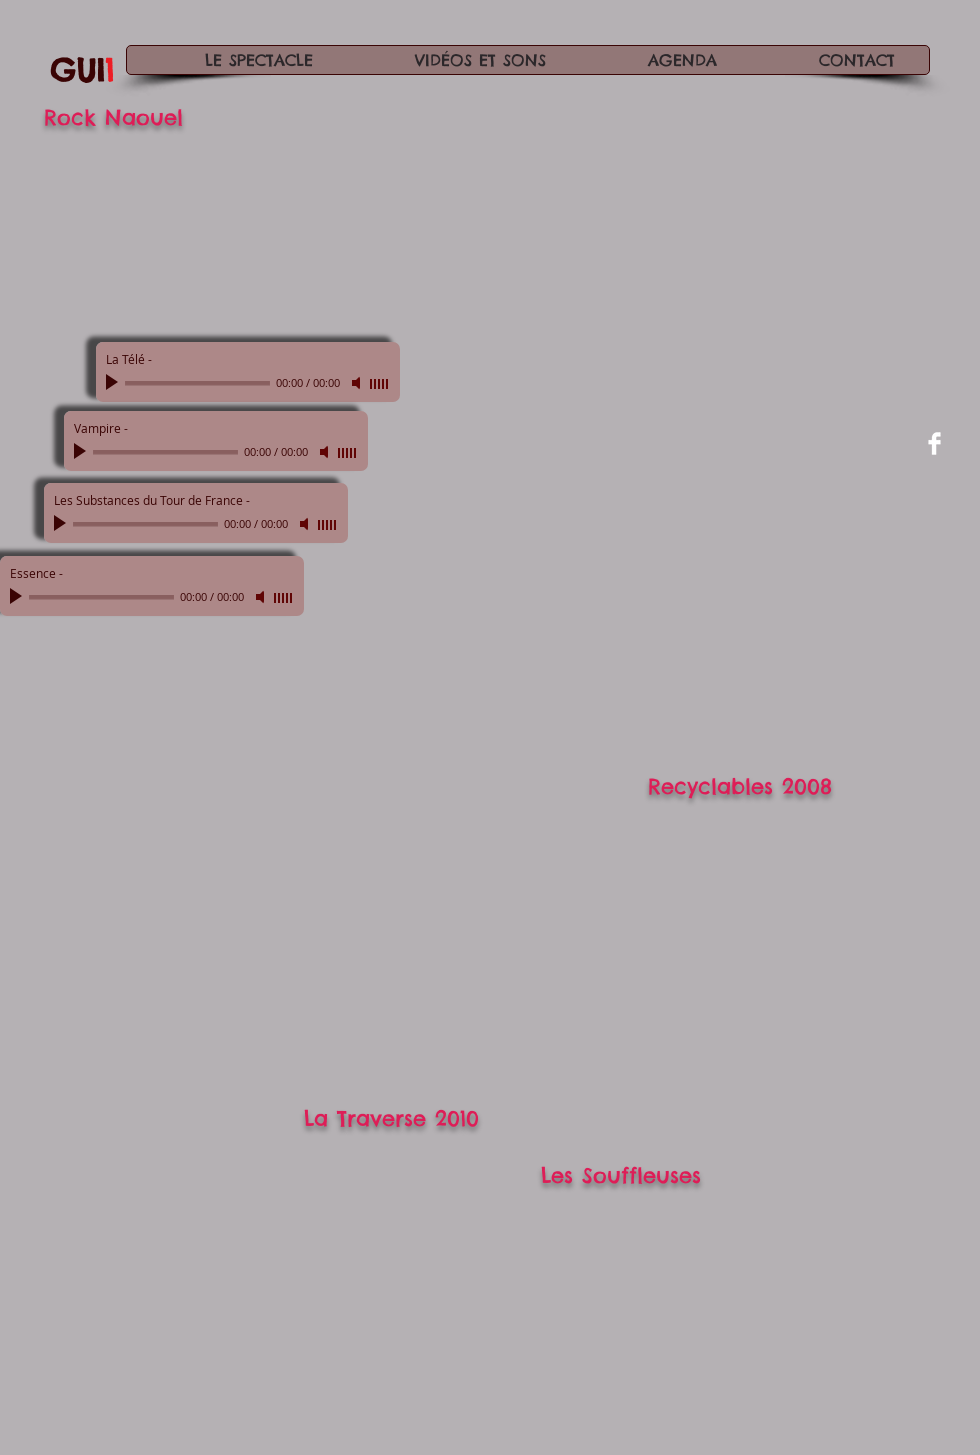 This screenshot has height=1455, width=980. What do you see at coordinates (934, 443) in the screenshot?
I see `[Facebook Clean]` at bounding box center [934, 443].